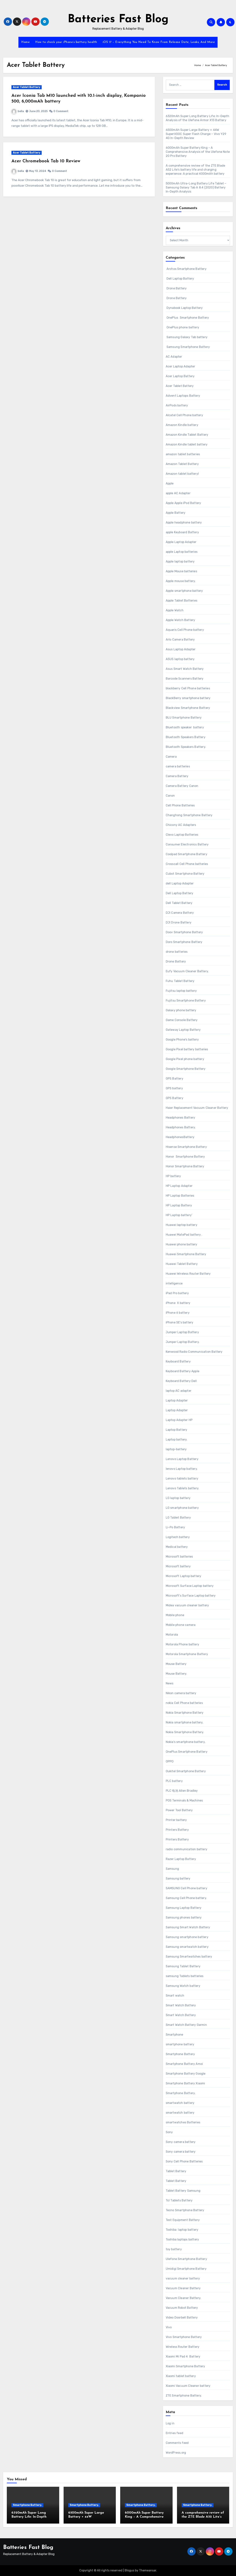  What do you see at coordinates (183, 1576) in the screenshot?
I see `Microsoft Laptop battery` at bounding box center [183, 1576].